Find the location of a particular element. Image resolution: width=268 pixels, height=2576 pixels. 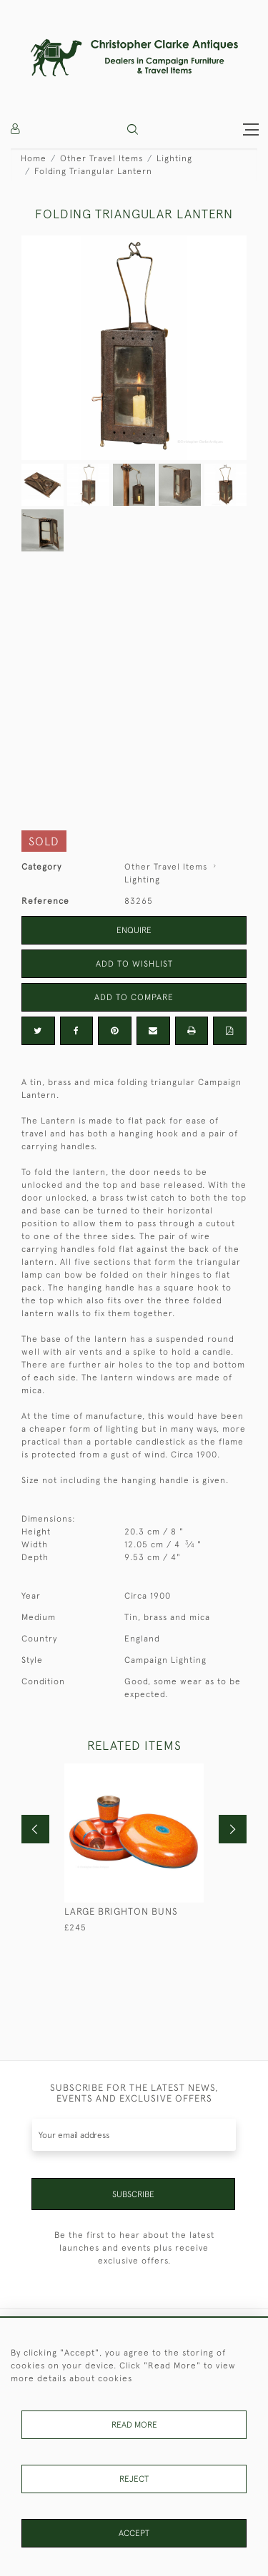

Home is located at coordinates (33, 158).